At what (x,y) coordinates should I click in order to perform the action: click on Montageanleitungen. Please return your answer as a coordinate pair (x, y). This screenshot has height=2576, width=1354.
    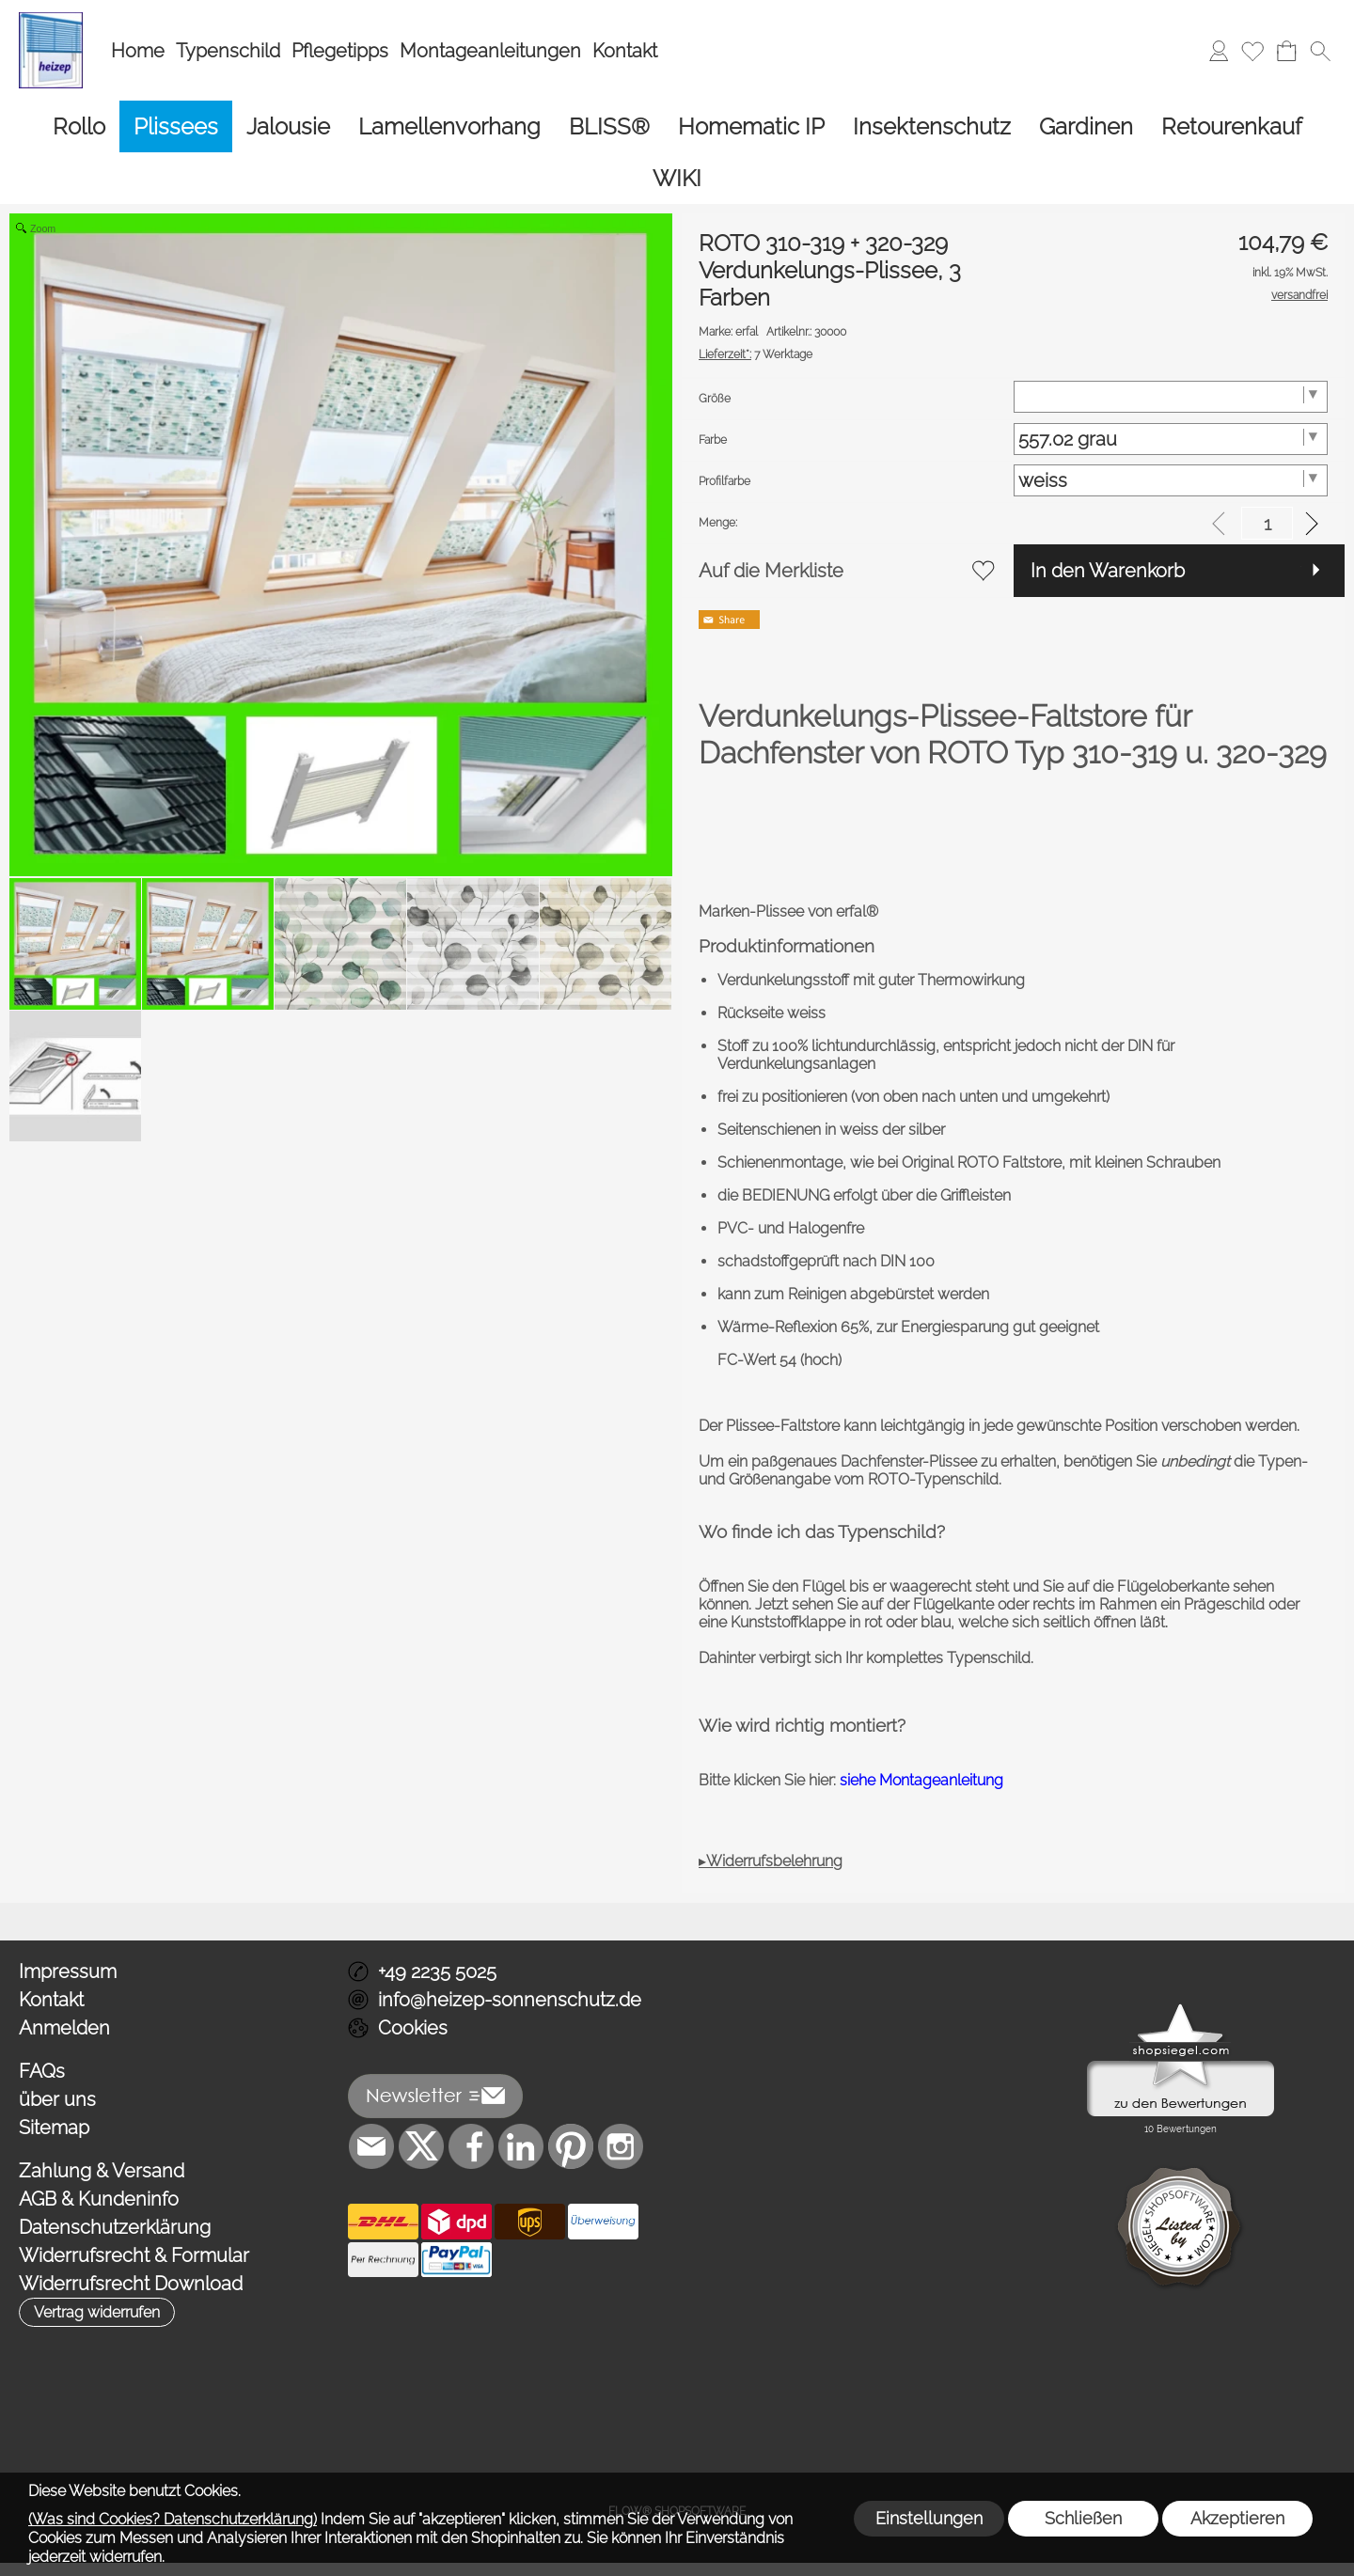
    Looking at the image, I should click on (490, 50).